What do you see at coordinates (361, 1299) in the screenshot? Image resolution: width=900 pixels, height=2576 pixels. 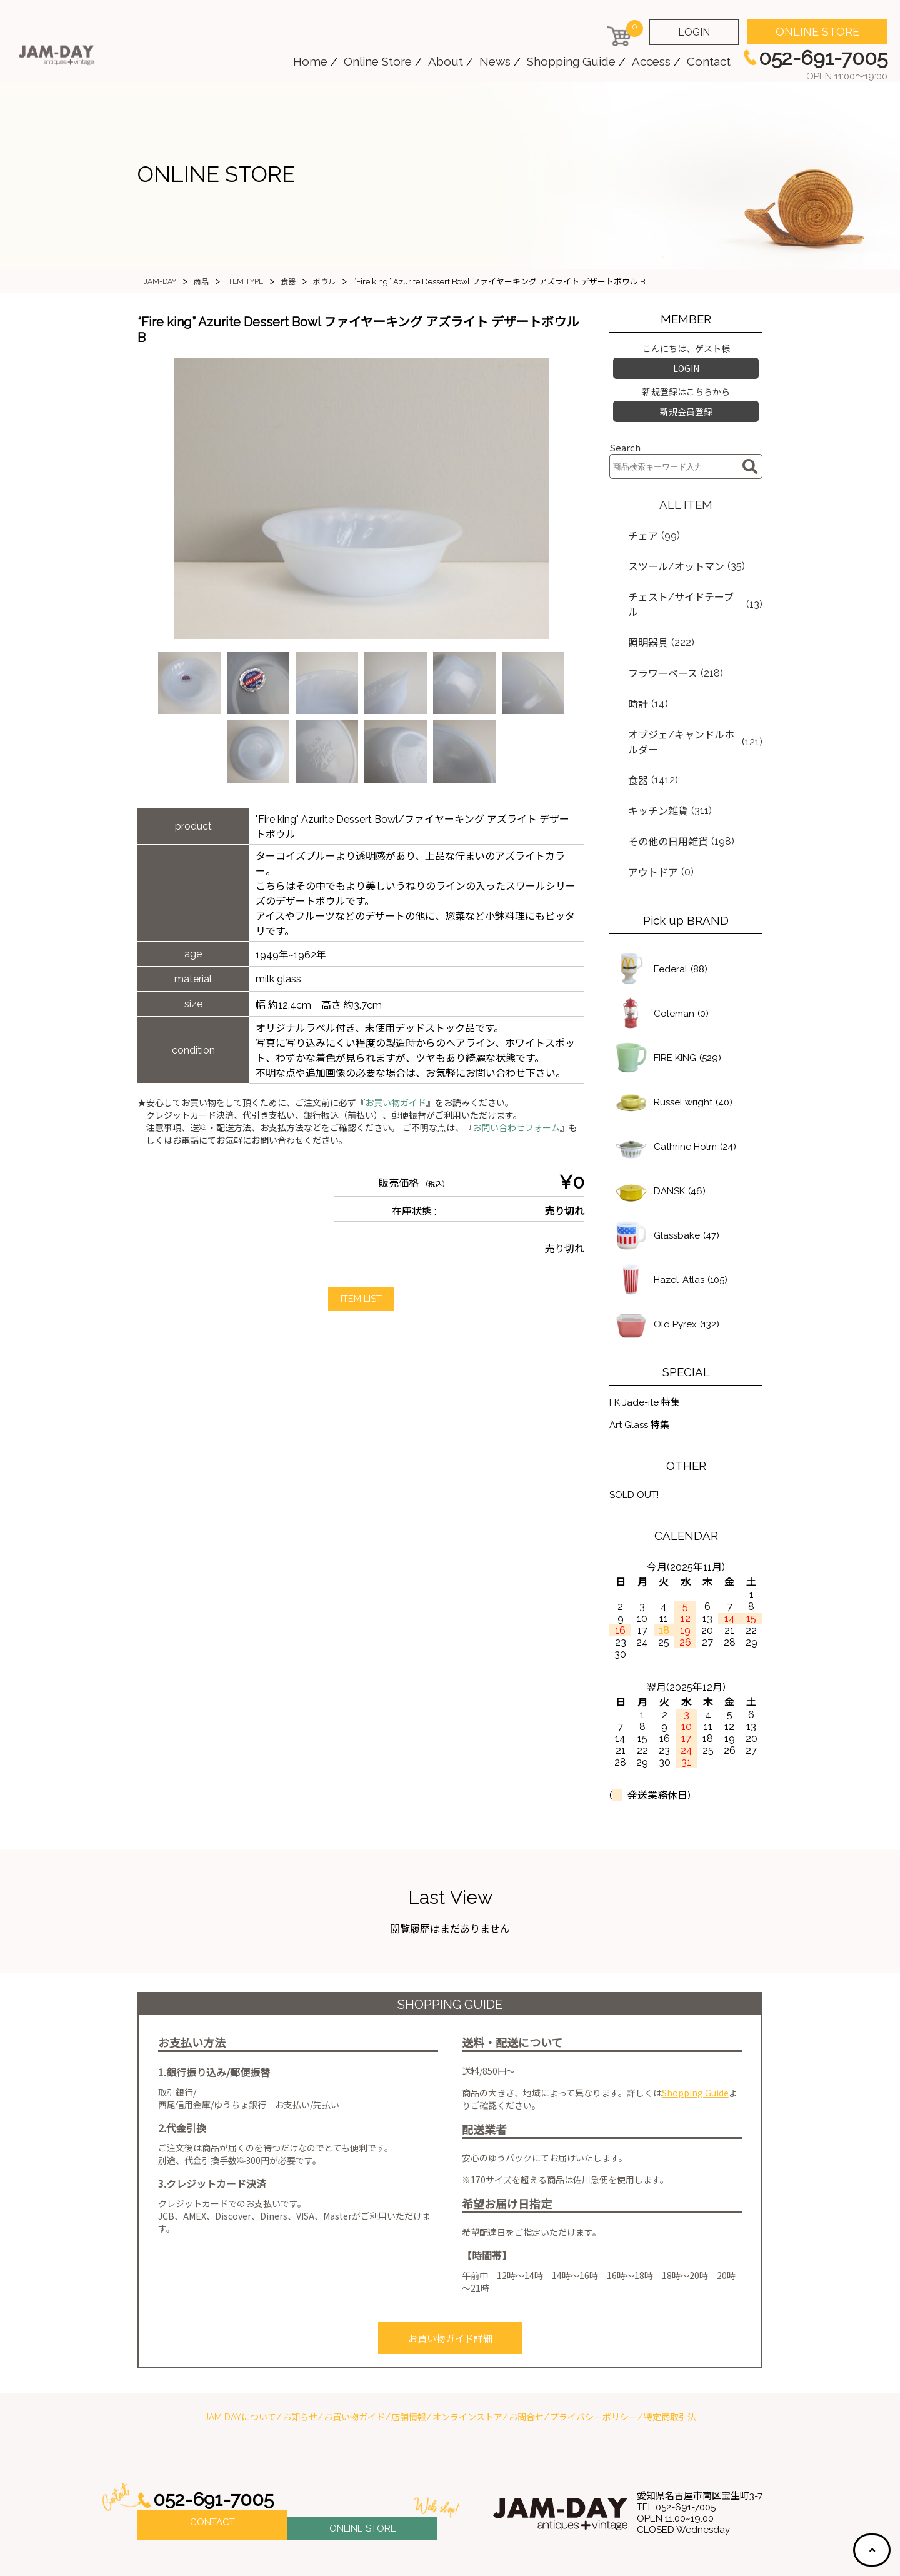 I see `ITEM LIST` at bounding box center [361, 1299].